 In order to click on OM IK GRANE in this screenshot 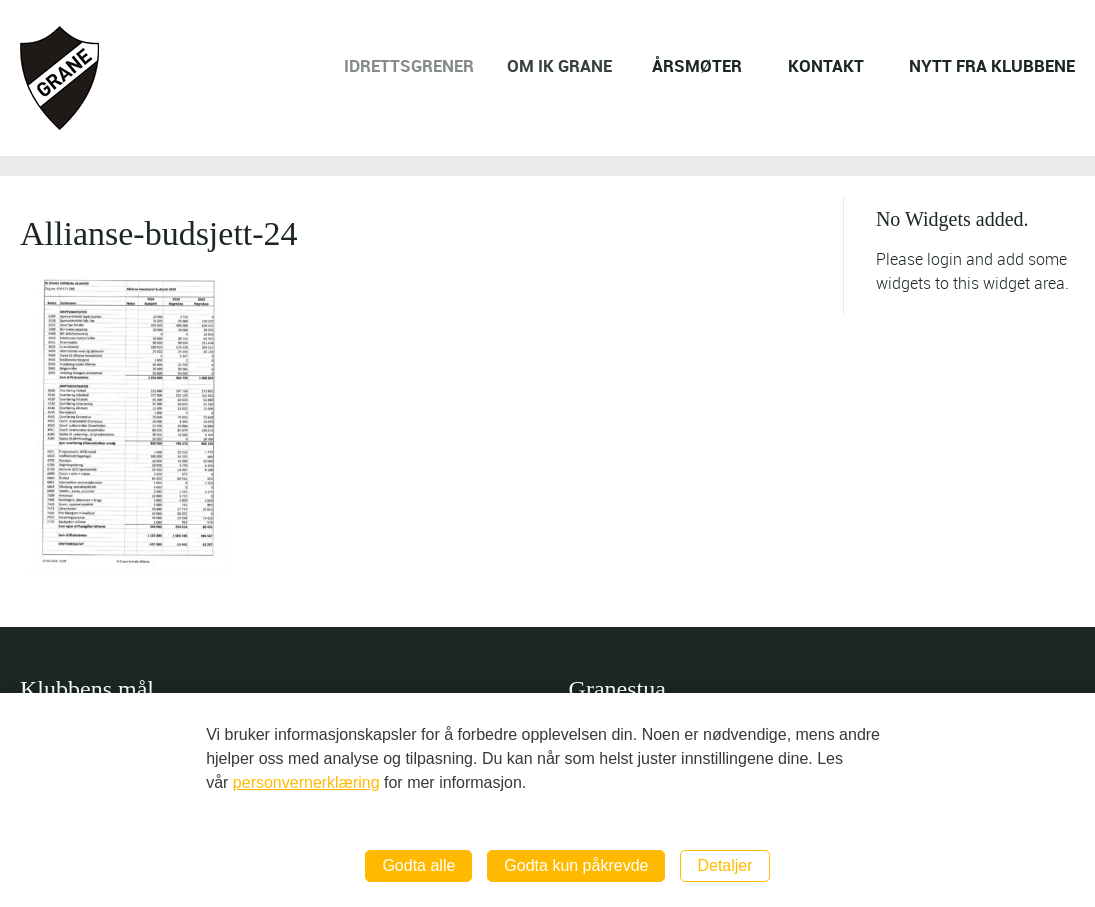, I will do `click(566, 65)`.